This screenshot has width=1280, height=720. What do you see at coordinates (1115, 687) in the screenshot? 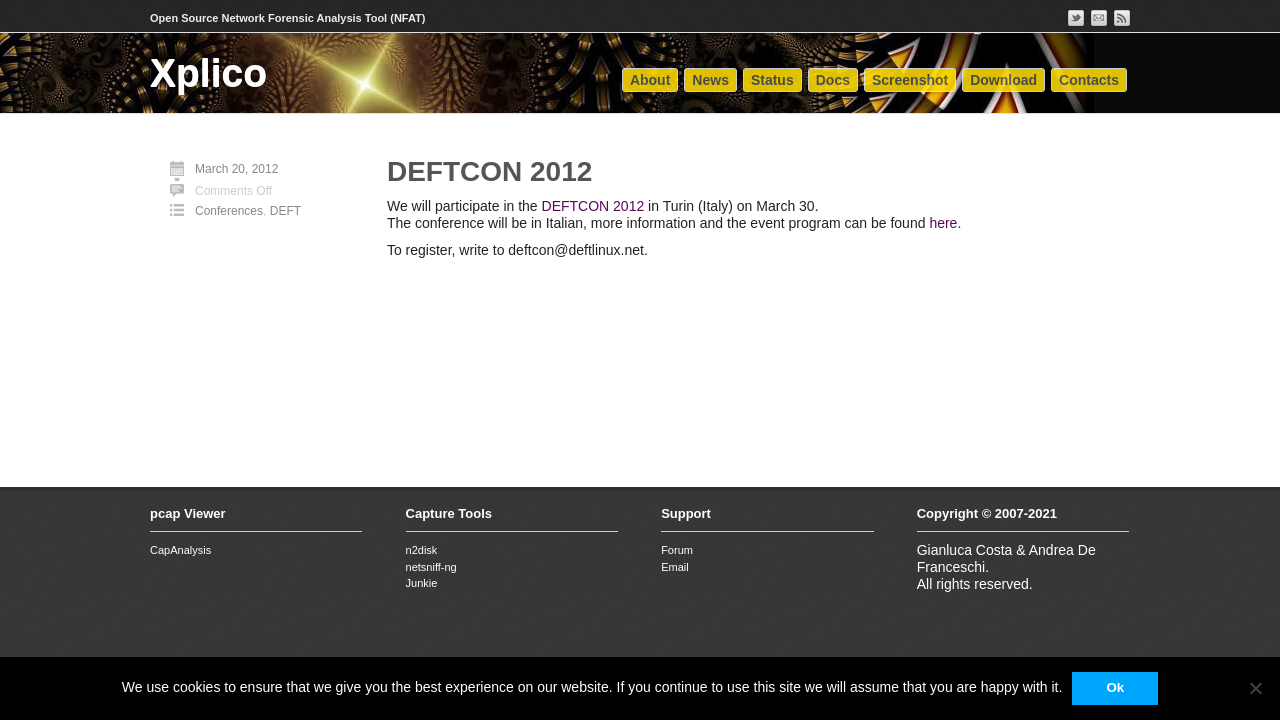
I see `Ok` at bounding box center [1115, 687].